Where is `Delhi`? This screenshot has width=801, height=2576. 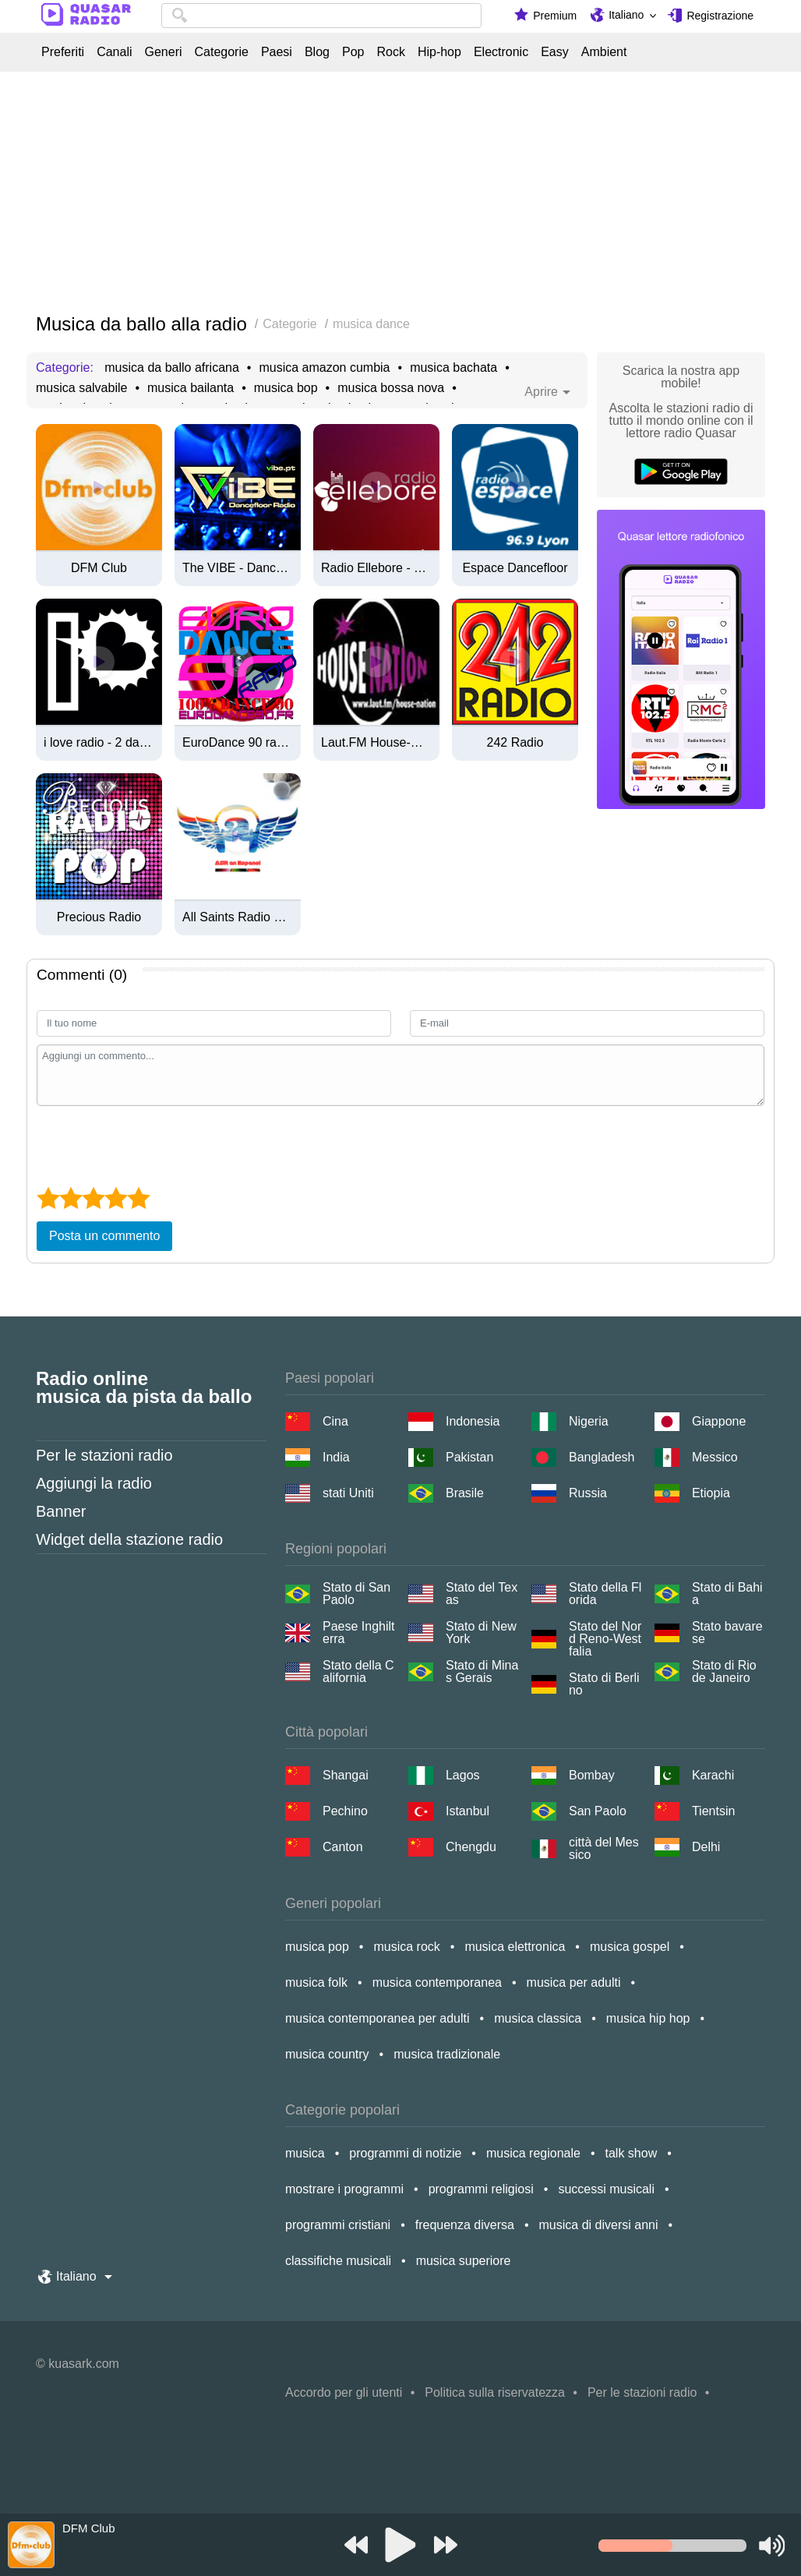
Delhi is located at coordinates (706, 1846).